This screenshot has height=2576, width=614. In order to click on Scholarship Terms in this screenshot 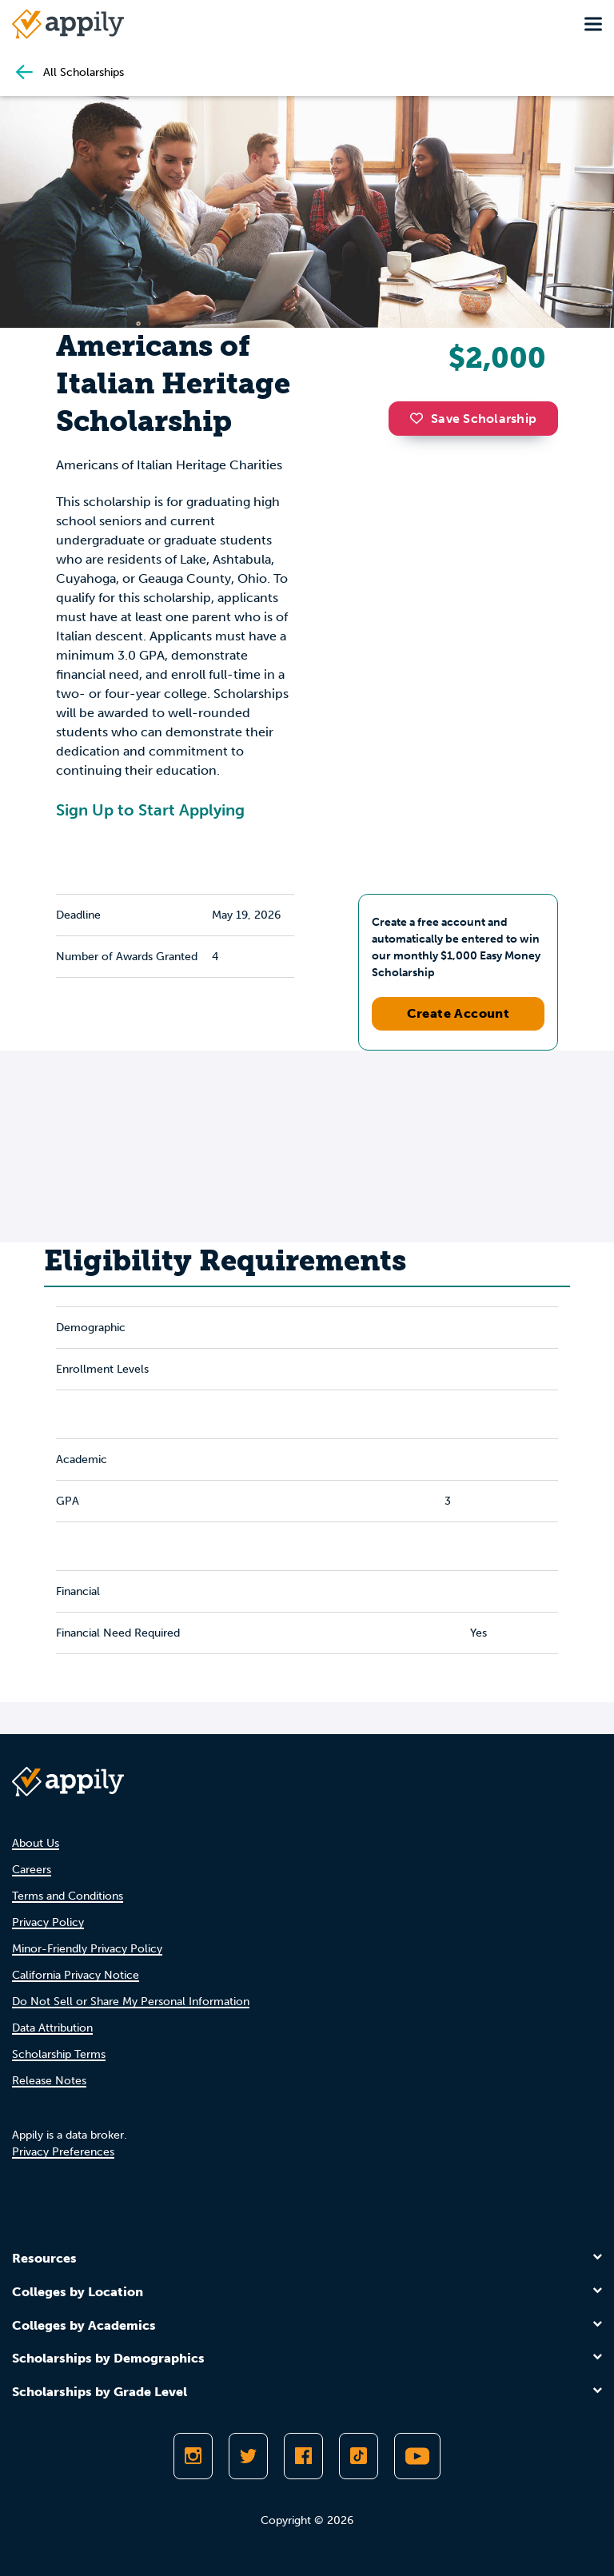, I will do `click(59, 2054)`.